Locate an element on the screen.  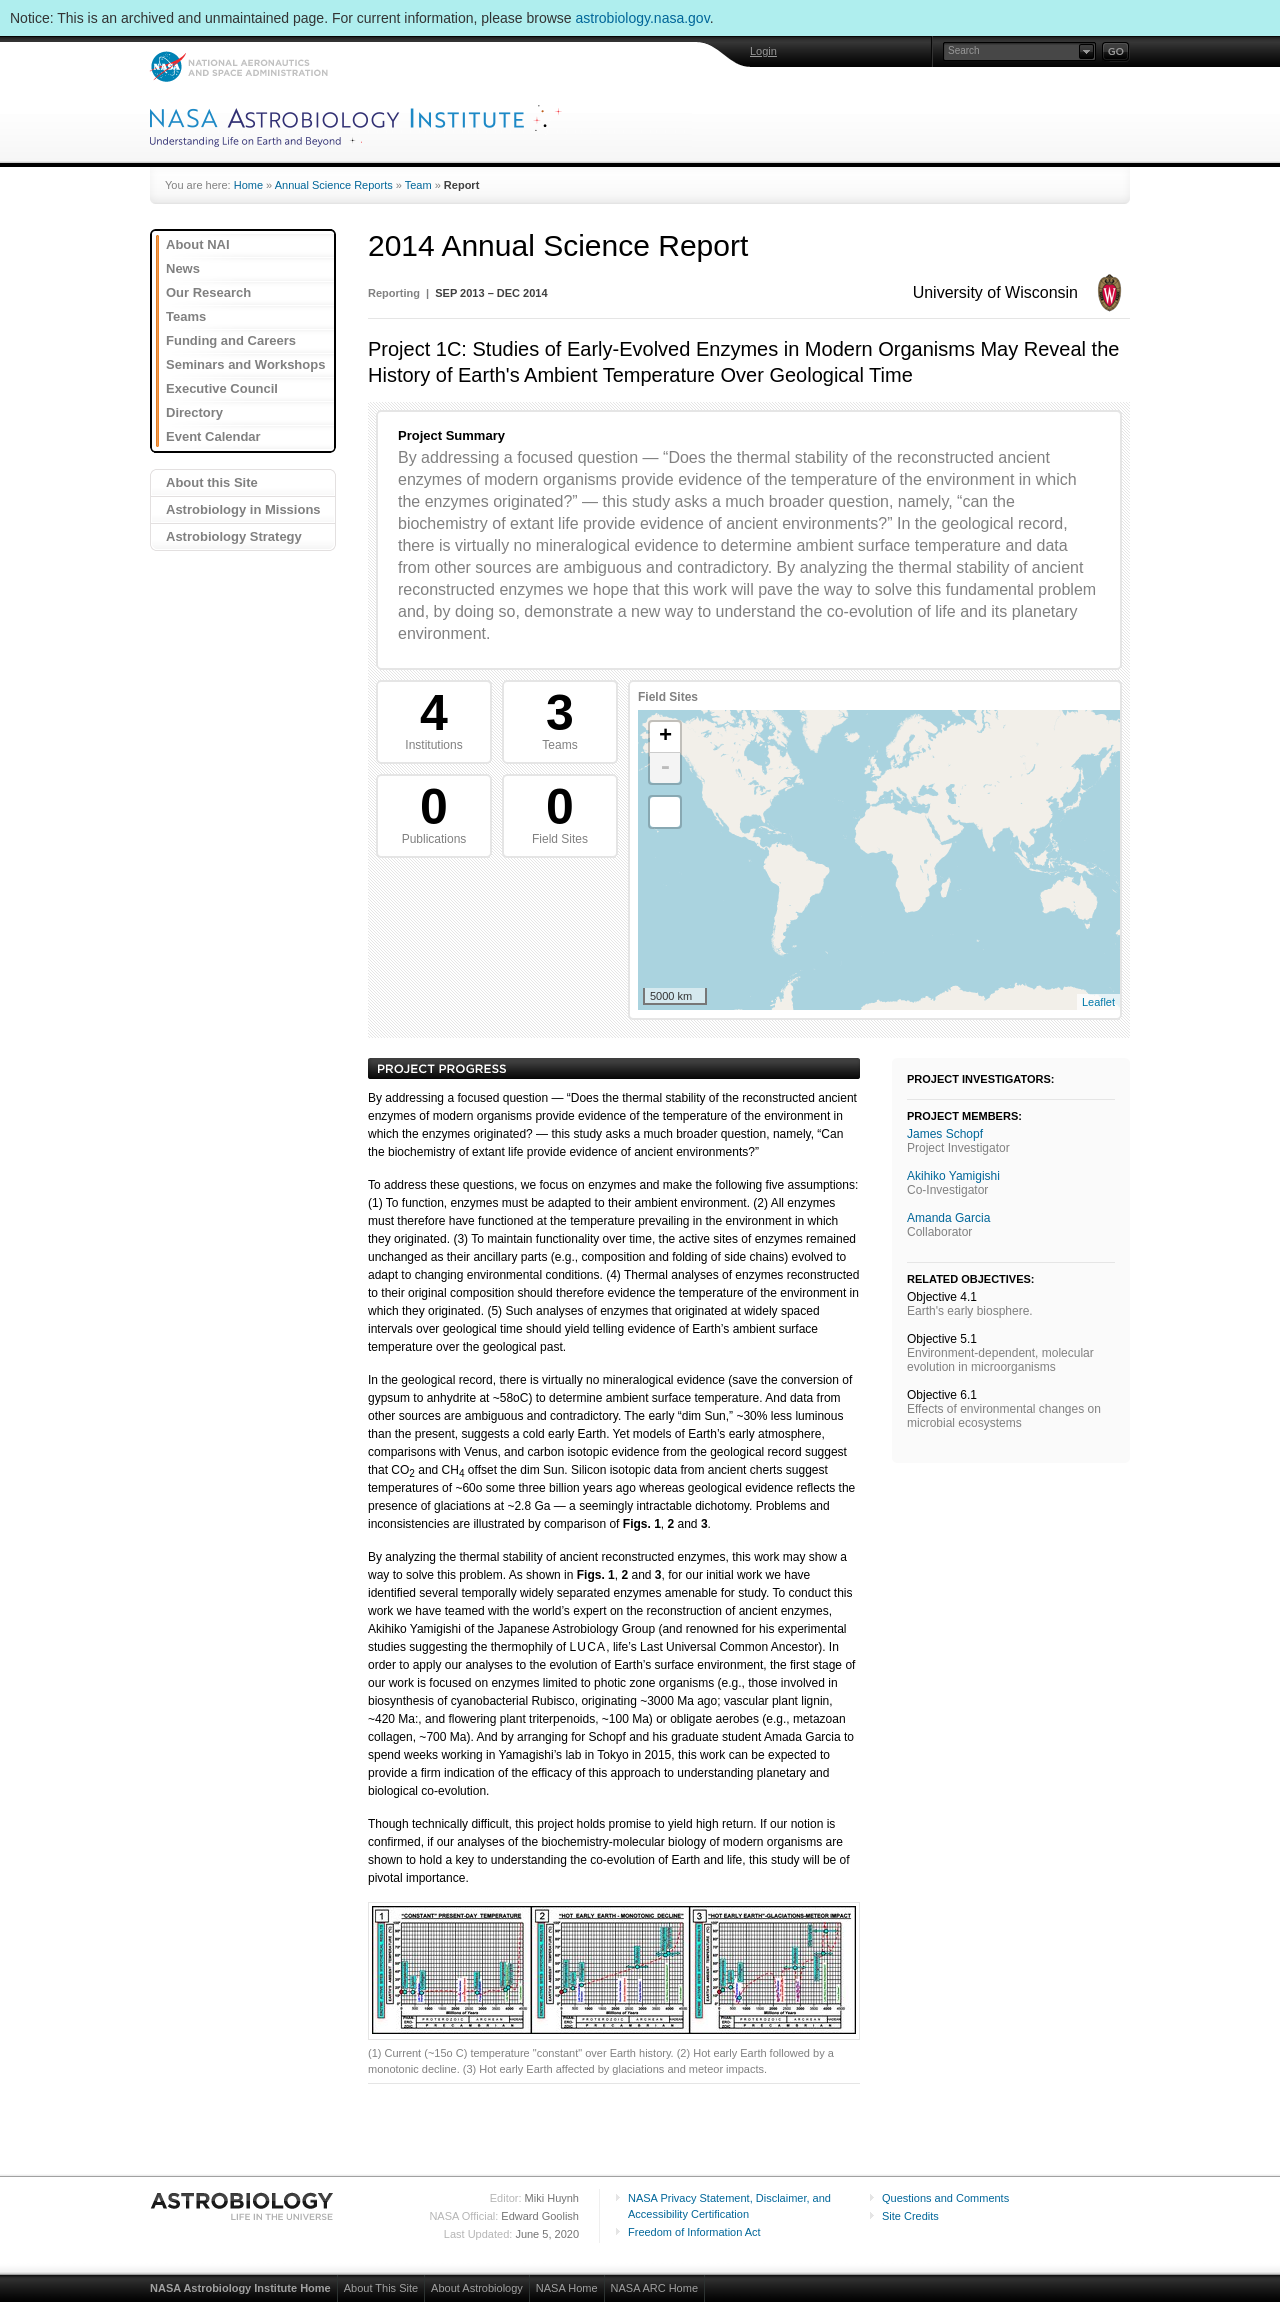
Leaflet is located at coordinates (1098, 1002).